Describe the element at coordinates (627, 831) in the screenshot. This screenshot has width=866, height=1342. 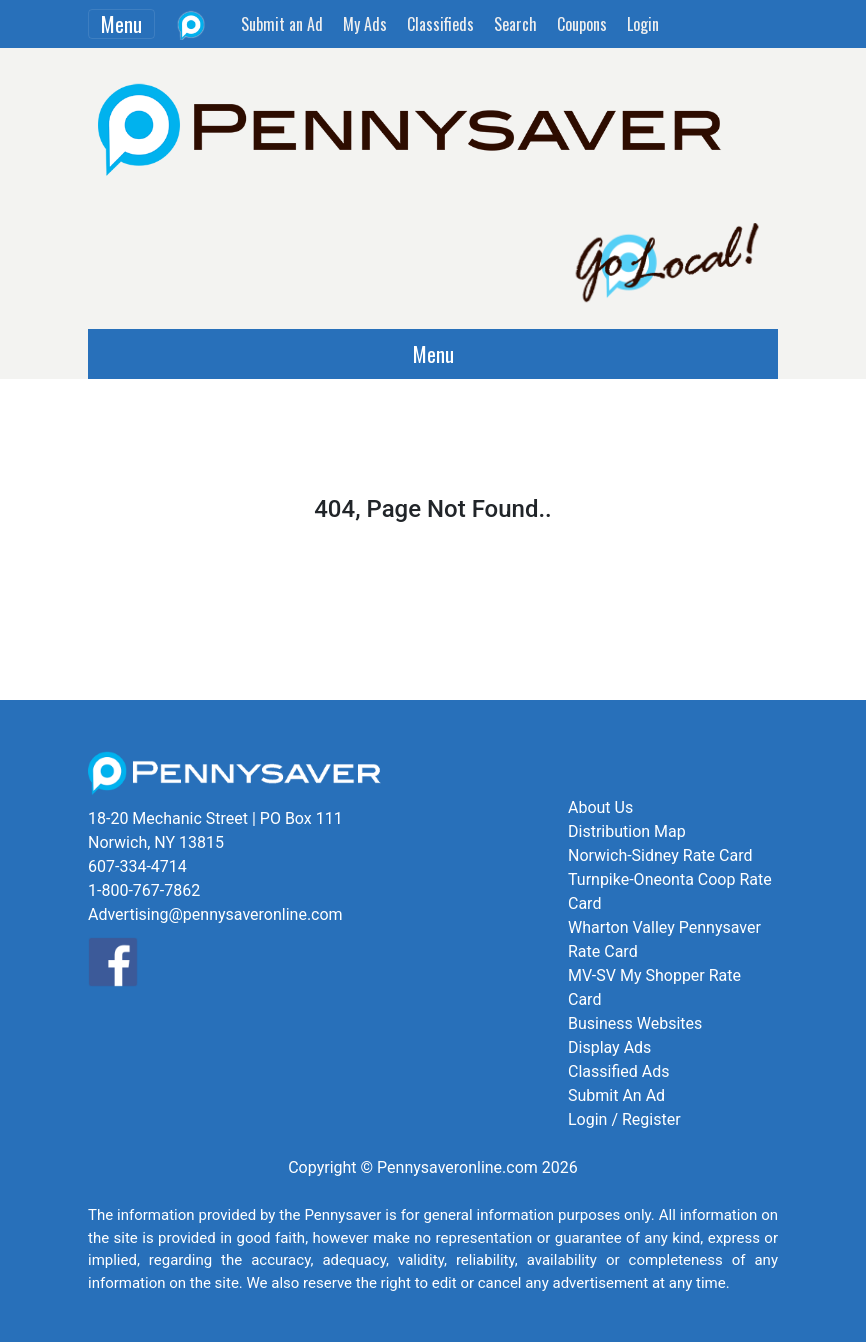
I see `Distribution Map` at that location.